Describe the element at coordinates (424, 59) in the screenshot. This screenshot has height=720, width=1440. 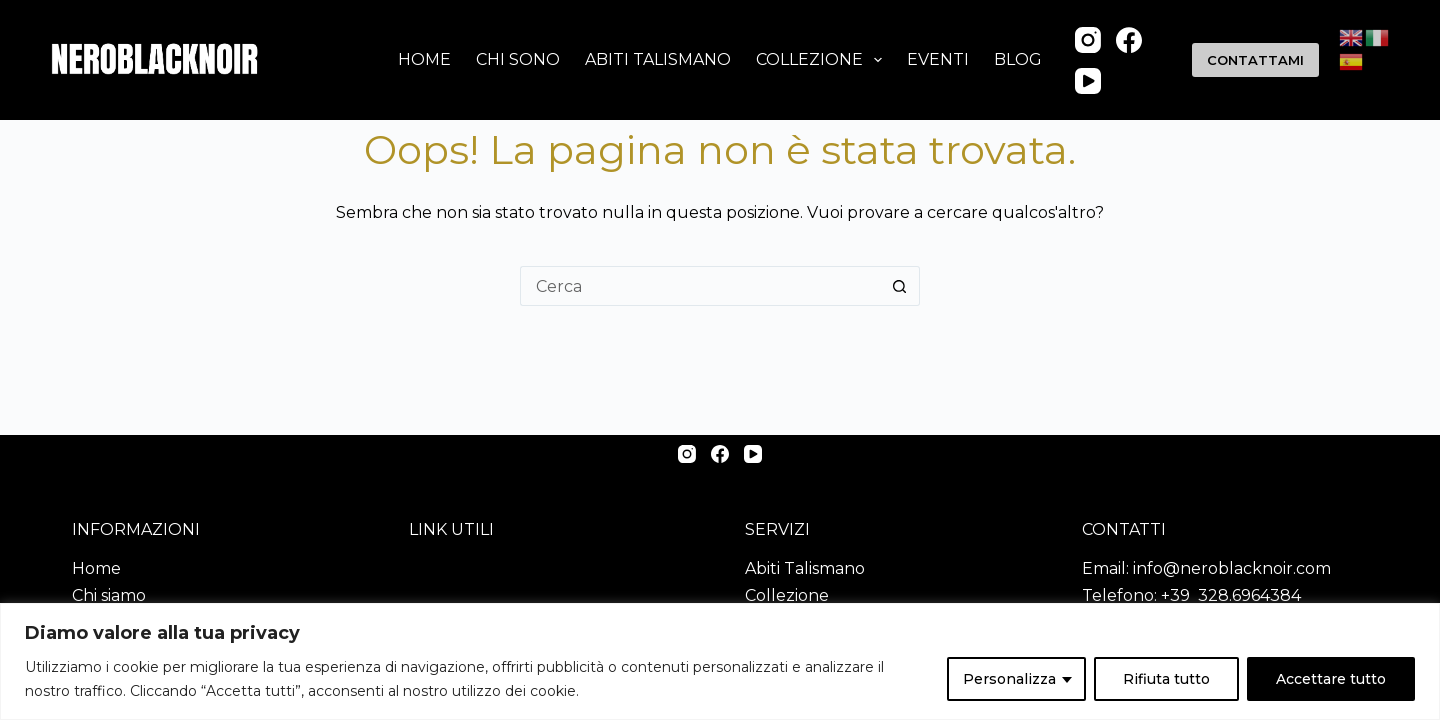
I see `Home` at that location.